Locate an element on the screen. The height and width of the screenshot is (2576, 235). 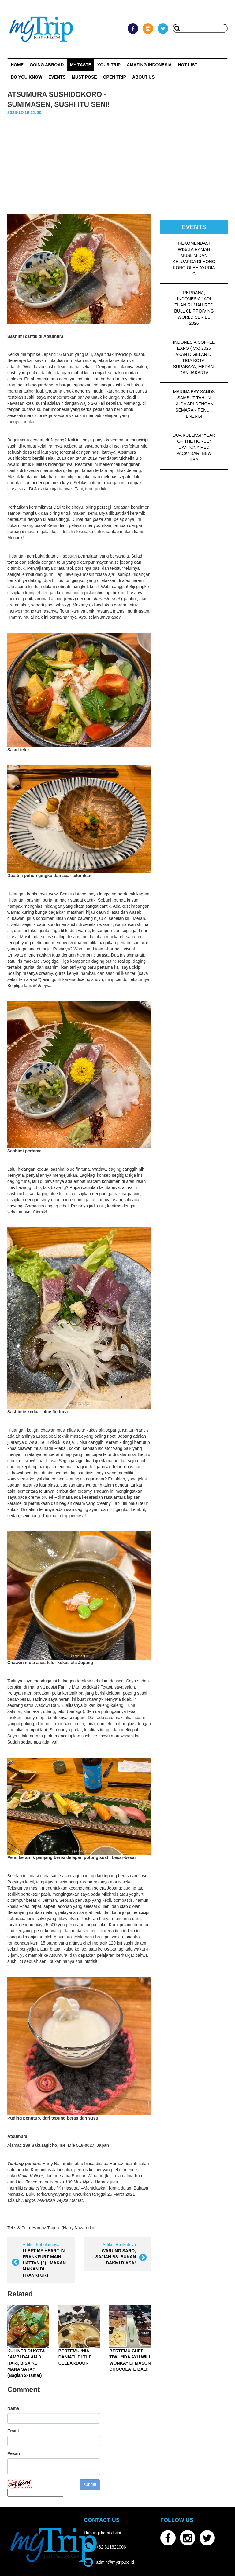
Amazing Indonesia is located at coordinates (149, 64).